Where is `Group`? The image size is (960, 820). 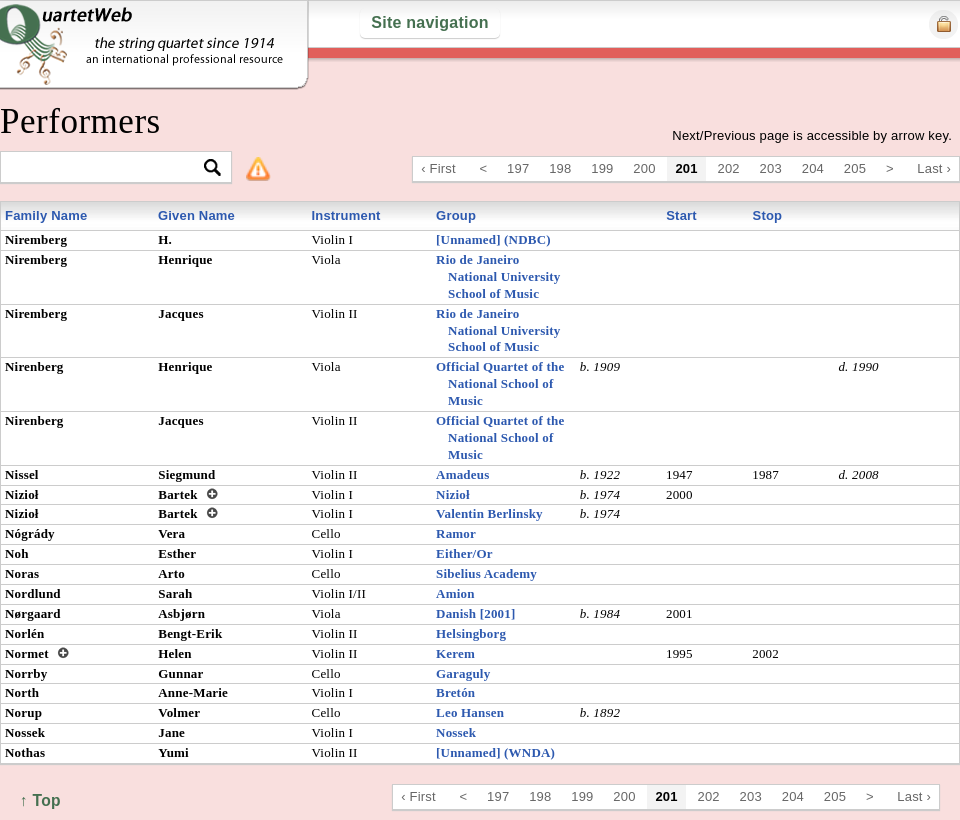 Group is located at coordinates (456, 215).